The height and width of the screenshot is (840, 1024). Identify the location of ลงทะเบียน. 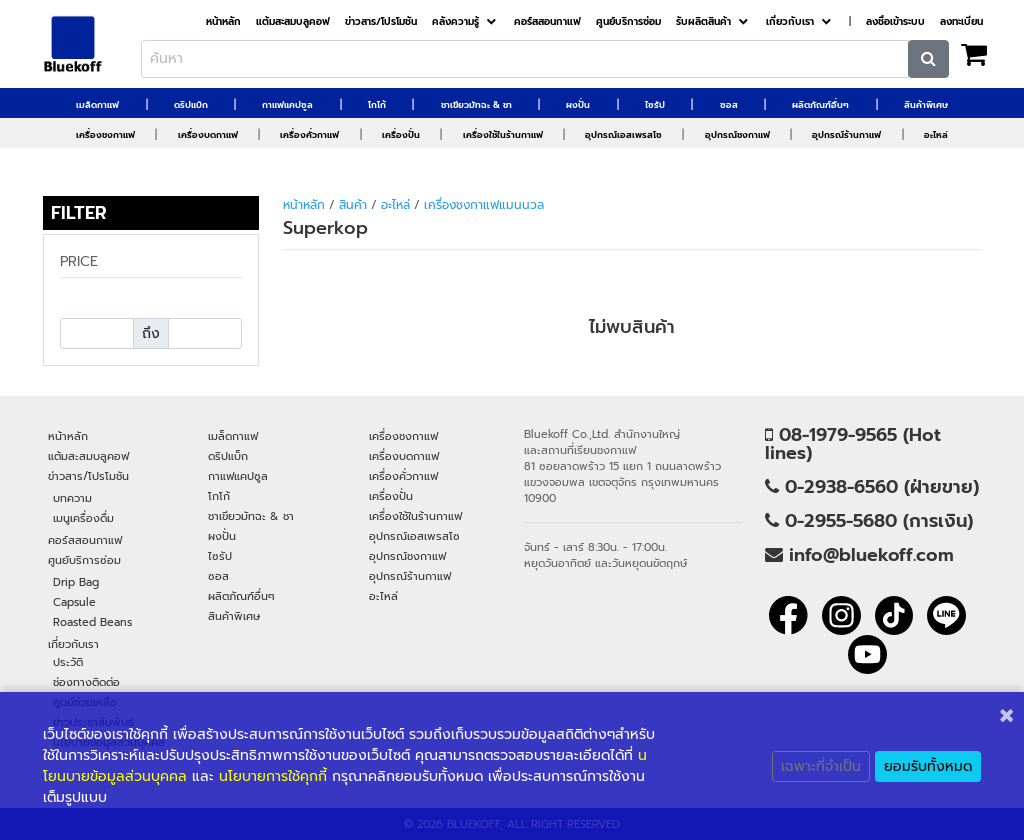
(961, 22).